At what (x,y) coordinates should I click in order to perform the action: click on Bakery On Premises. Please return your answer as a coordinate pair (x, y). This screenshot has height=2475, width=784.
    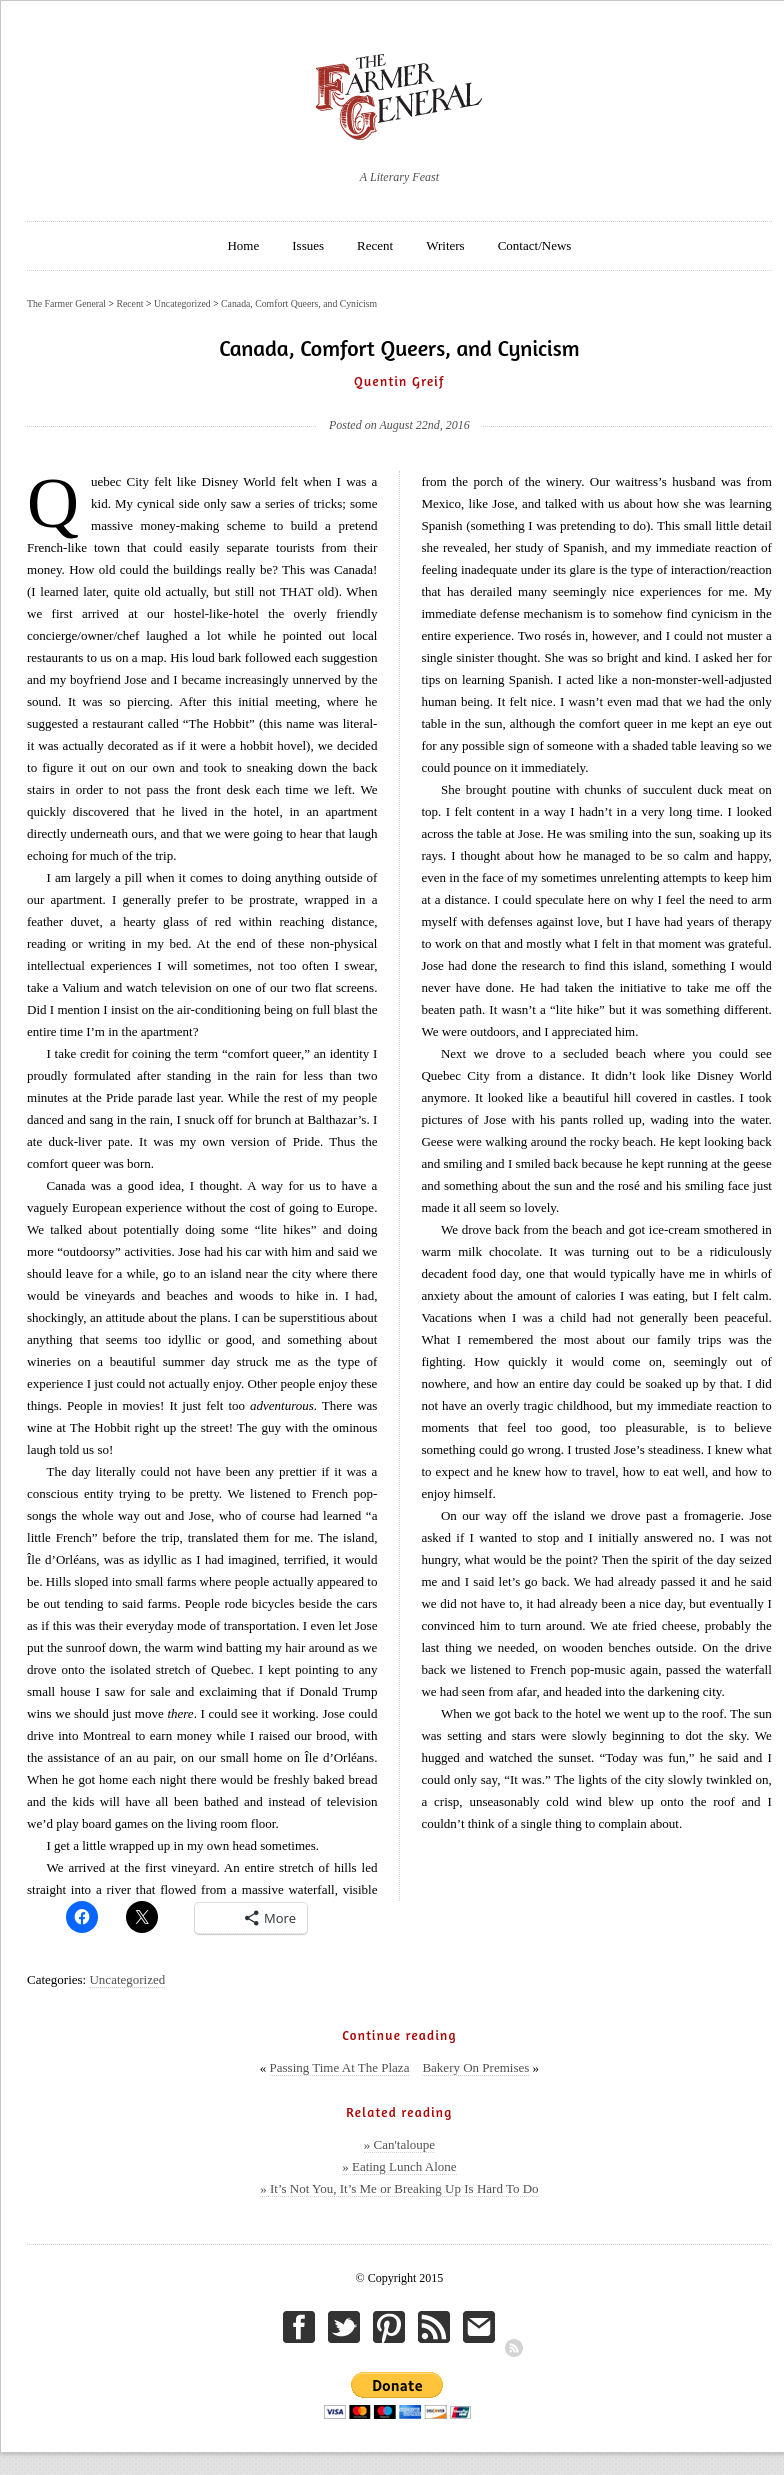
    Looking at the image, I should click on (475, 2067).